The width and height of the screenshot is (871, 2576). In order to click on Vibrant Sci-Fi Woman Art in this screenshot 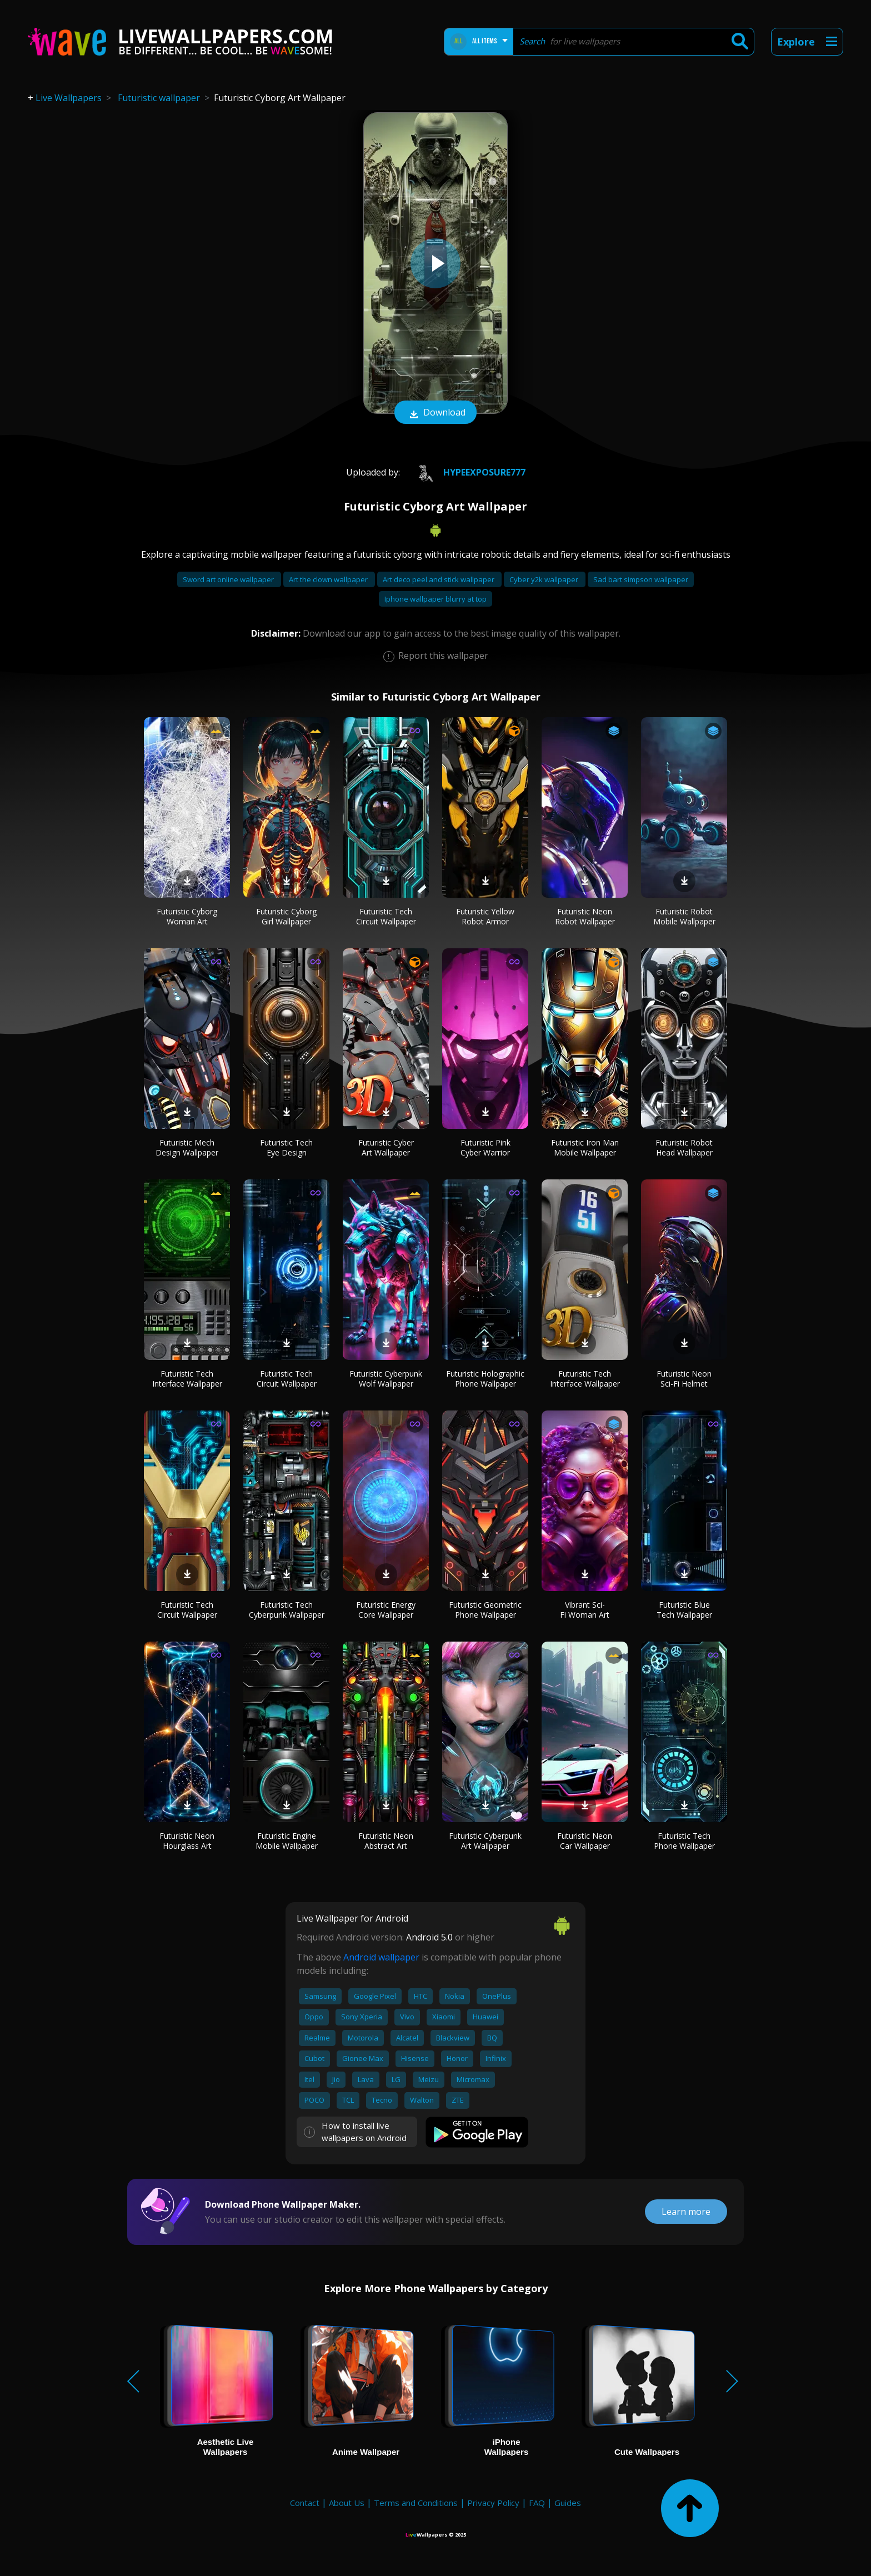, I will do `click(584, 1609)`.